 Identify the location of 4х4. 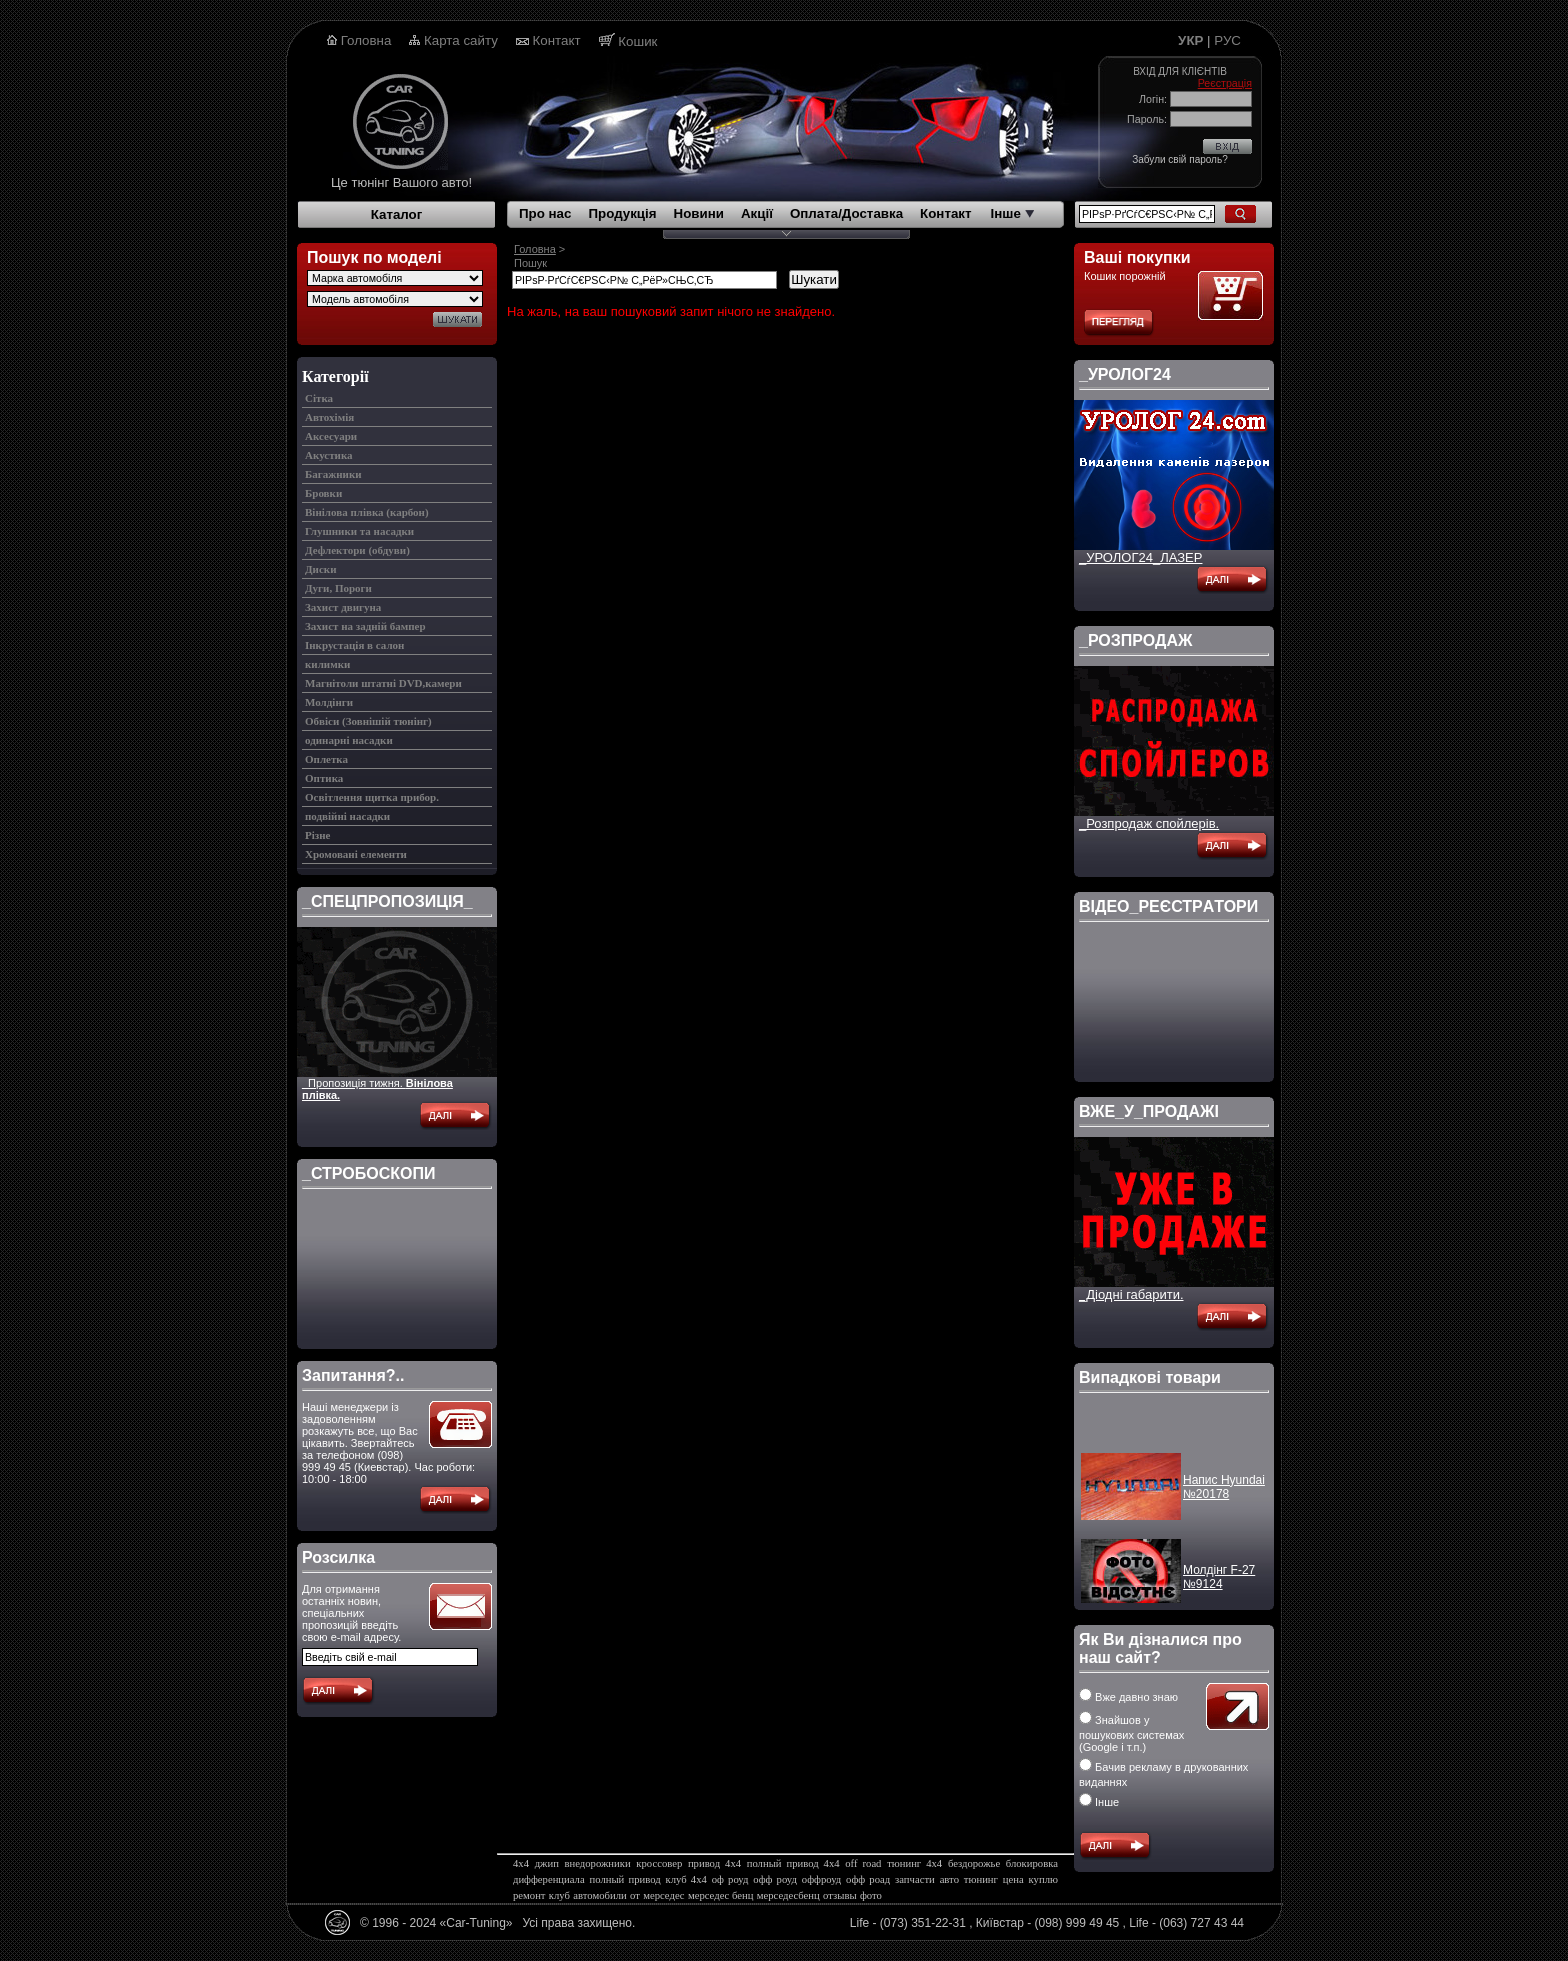
(521, 1863).